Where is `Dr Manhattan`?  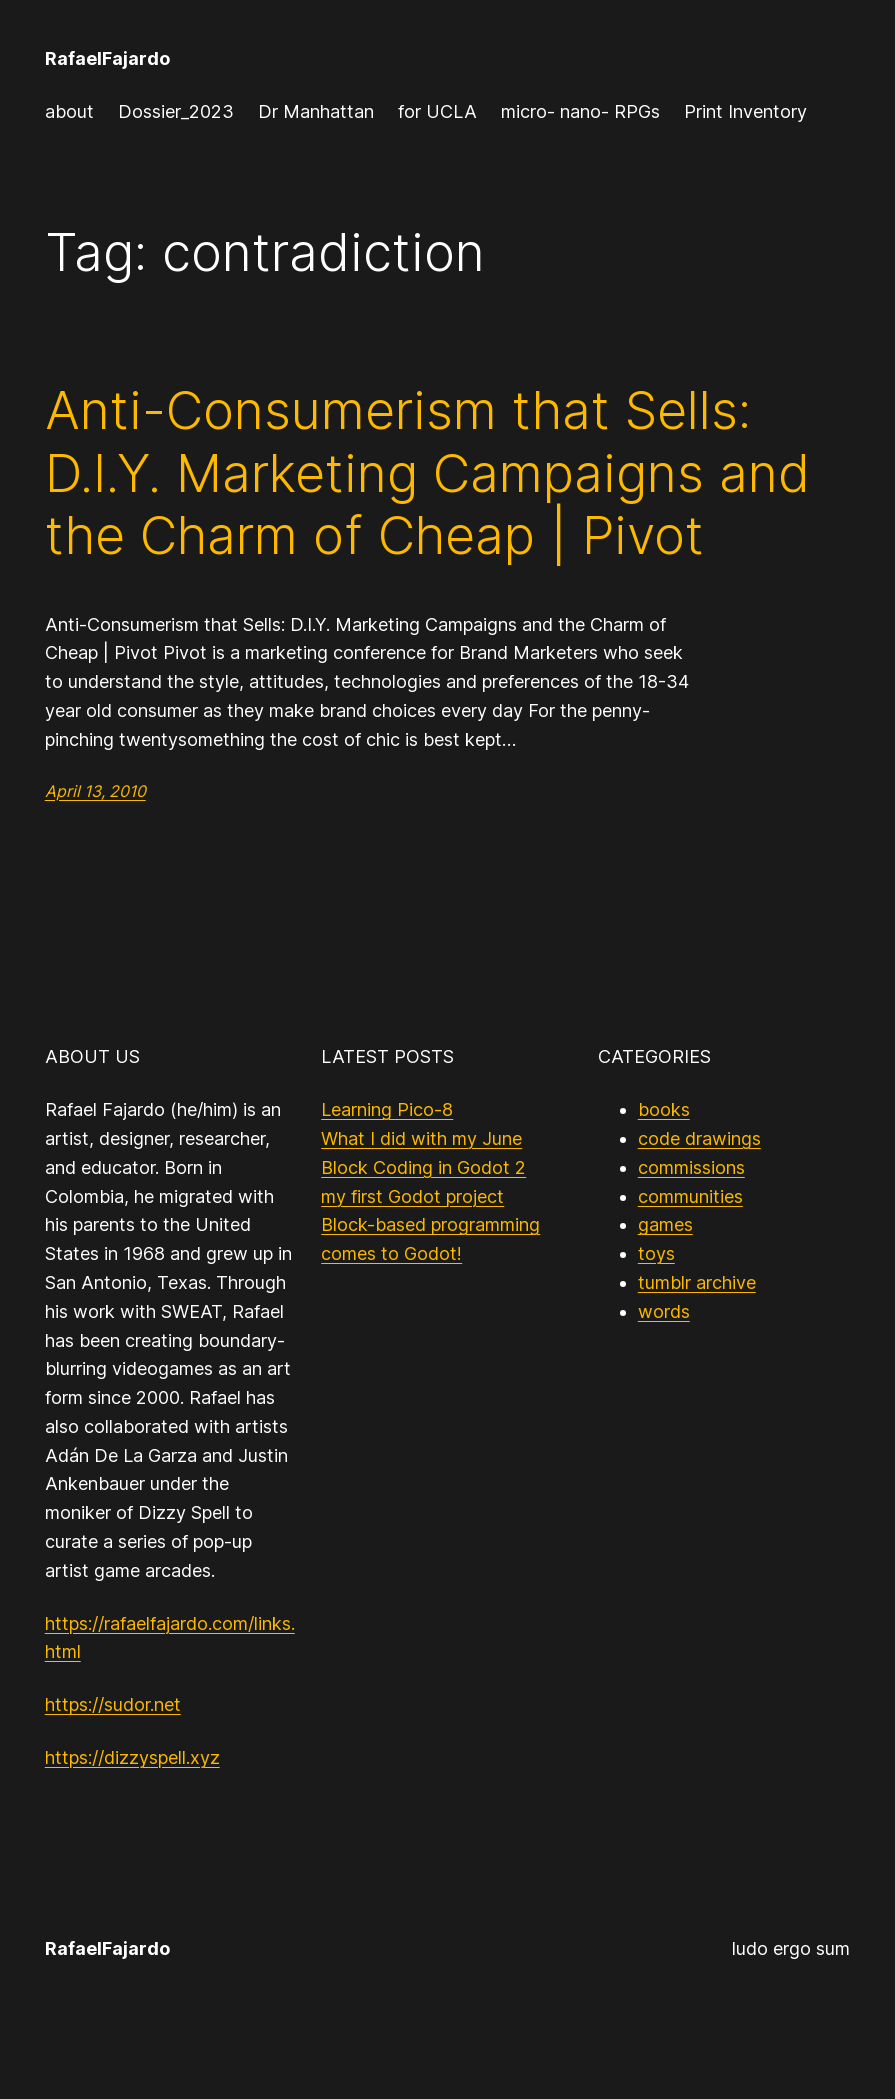 Dr Manhattan is located at coordinates (316, 111).